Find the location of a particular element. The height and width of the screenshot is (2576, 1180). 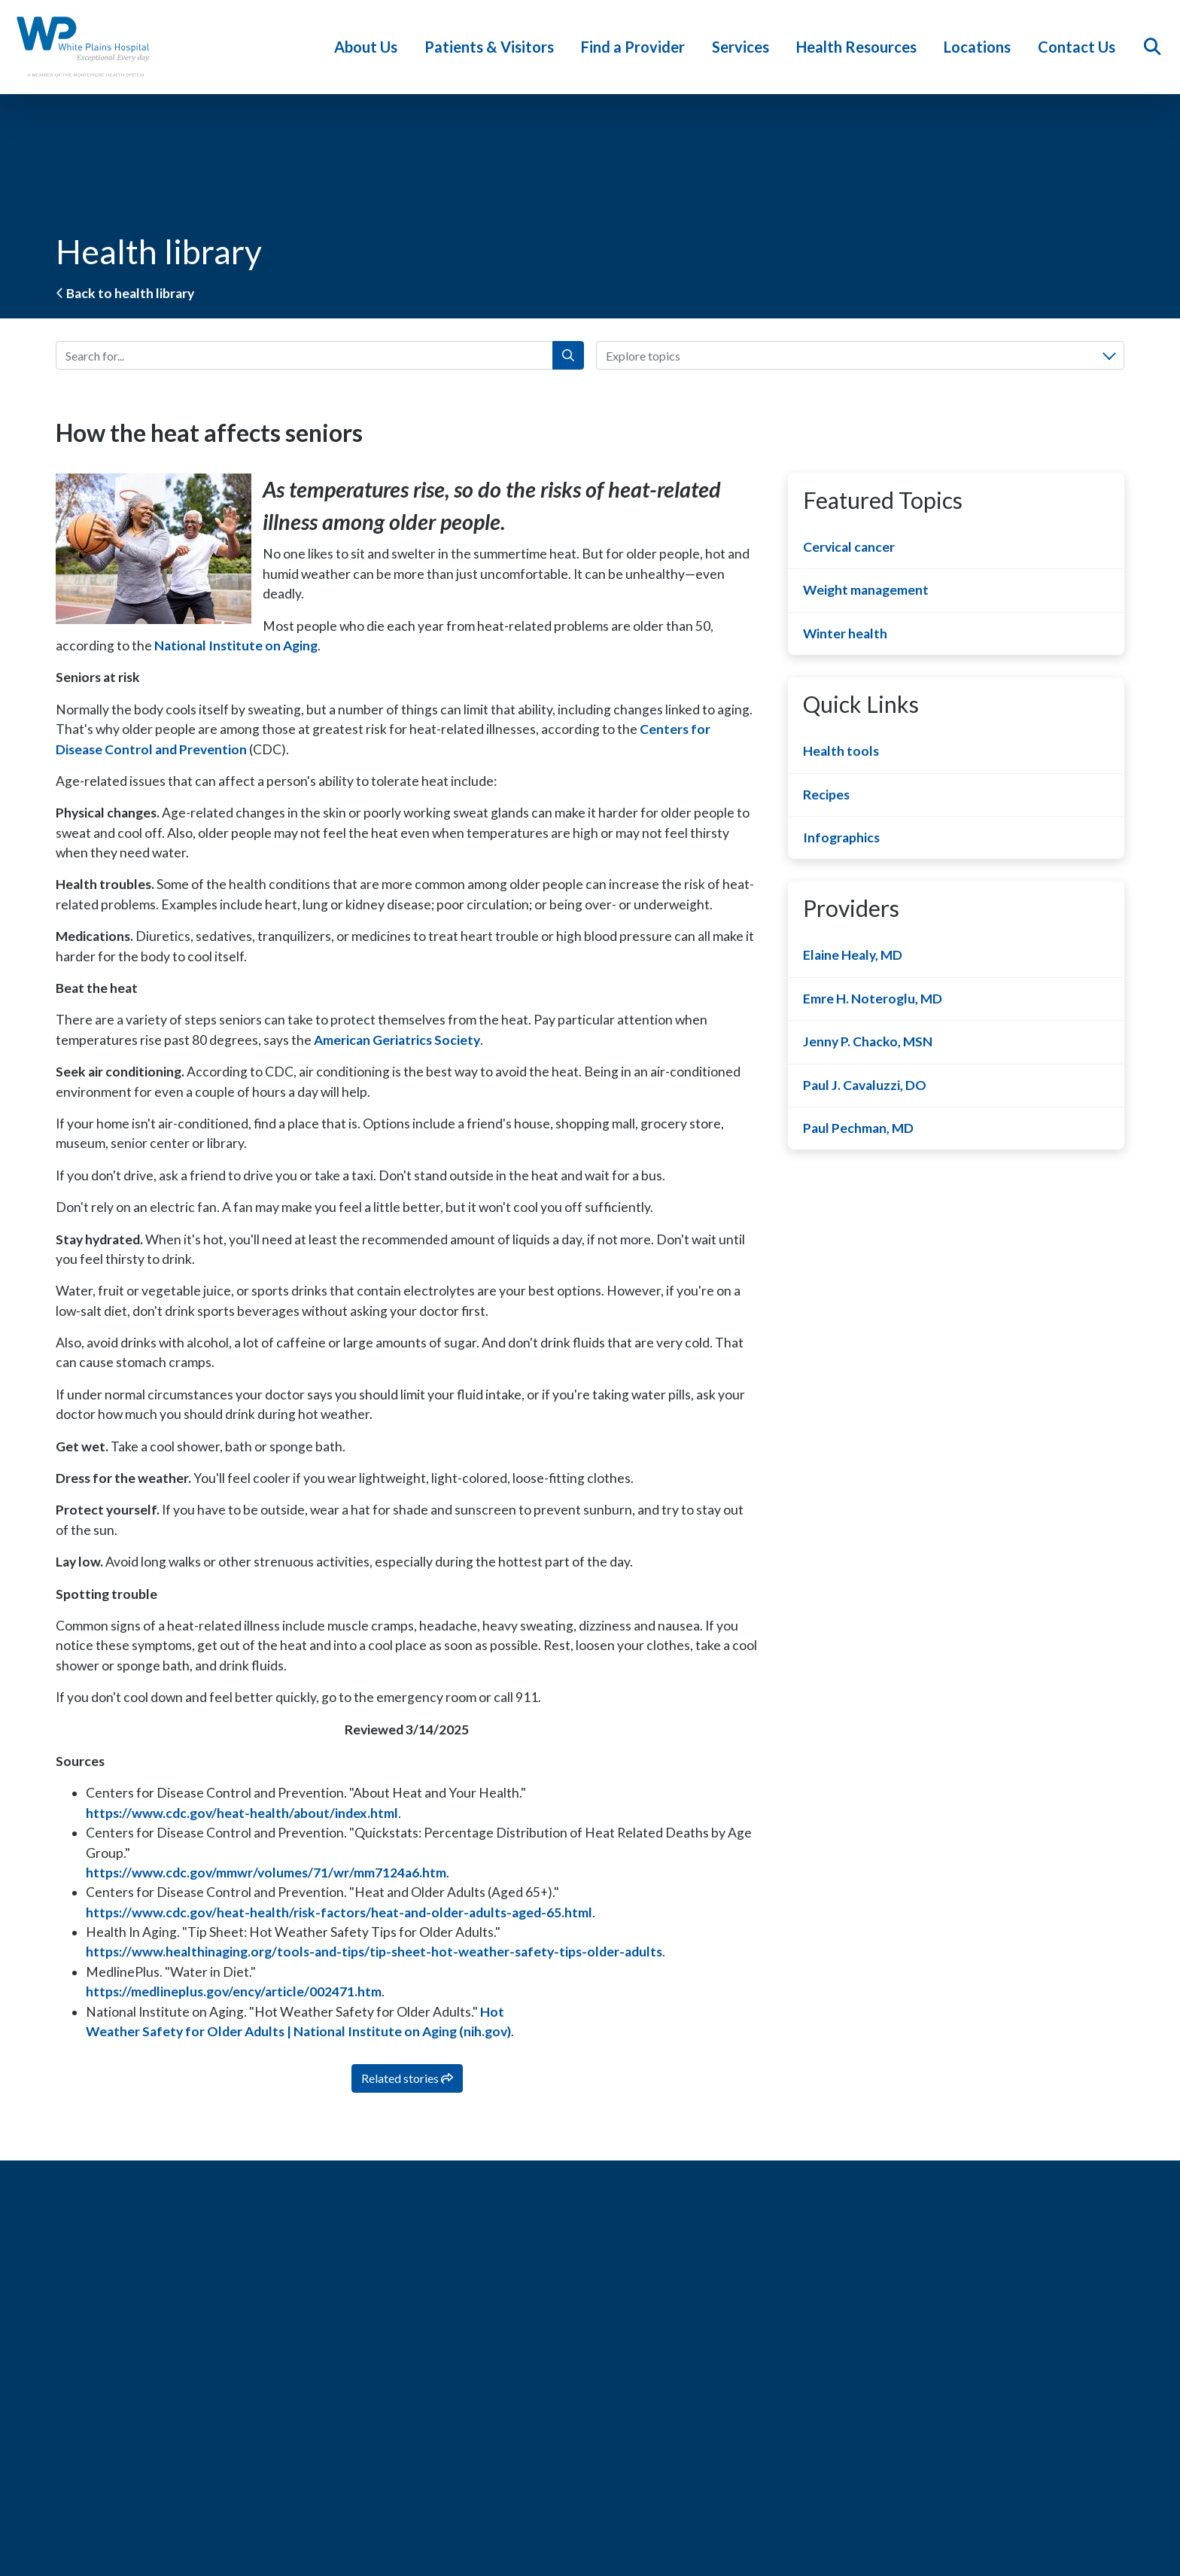

About Us [button] is located at coordinates (369, 47).